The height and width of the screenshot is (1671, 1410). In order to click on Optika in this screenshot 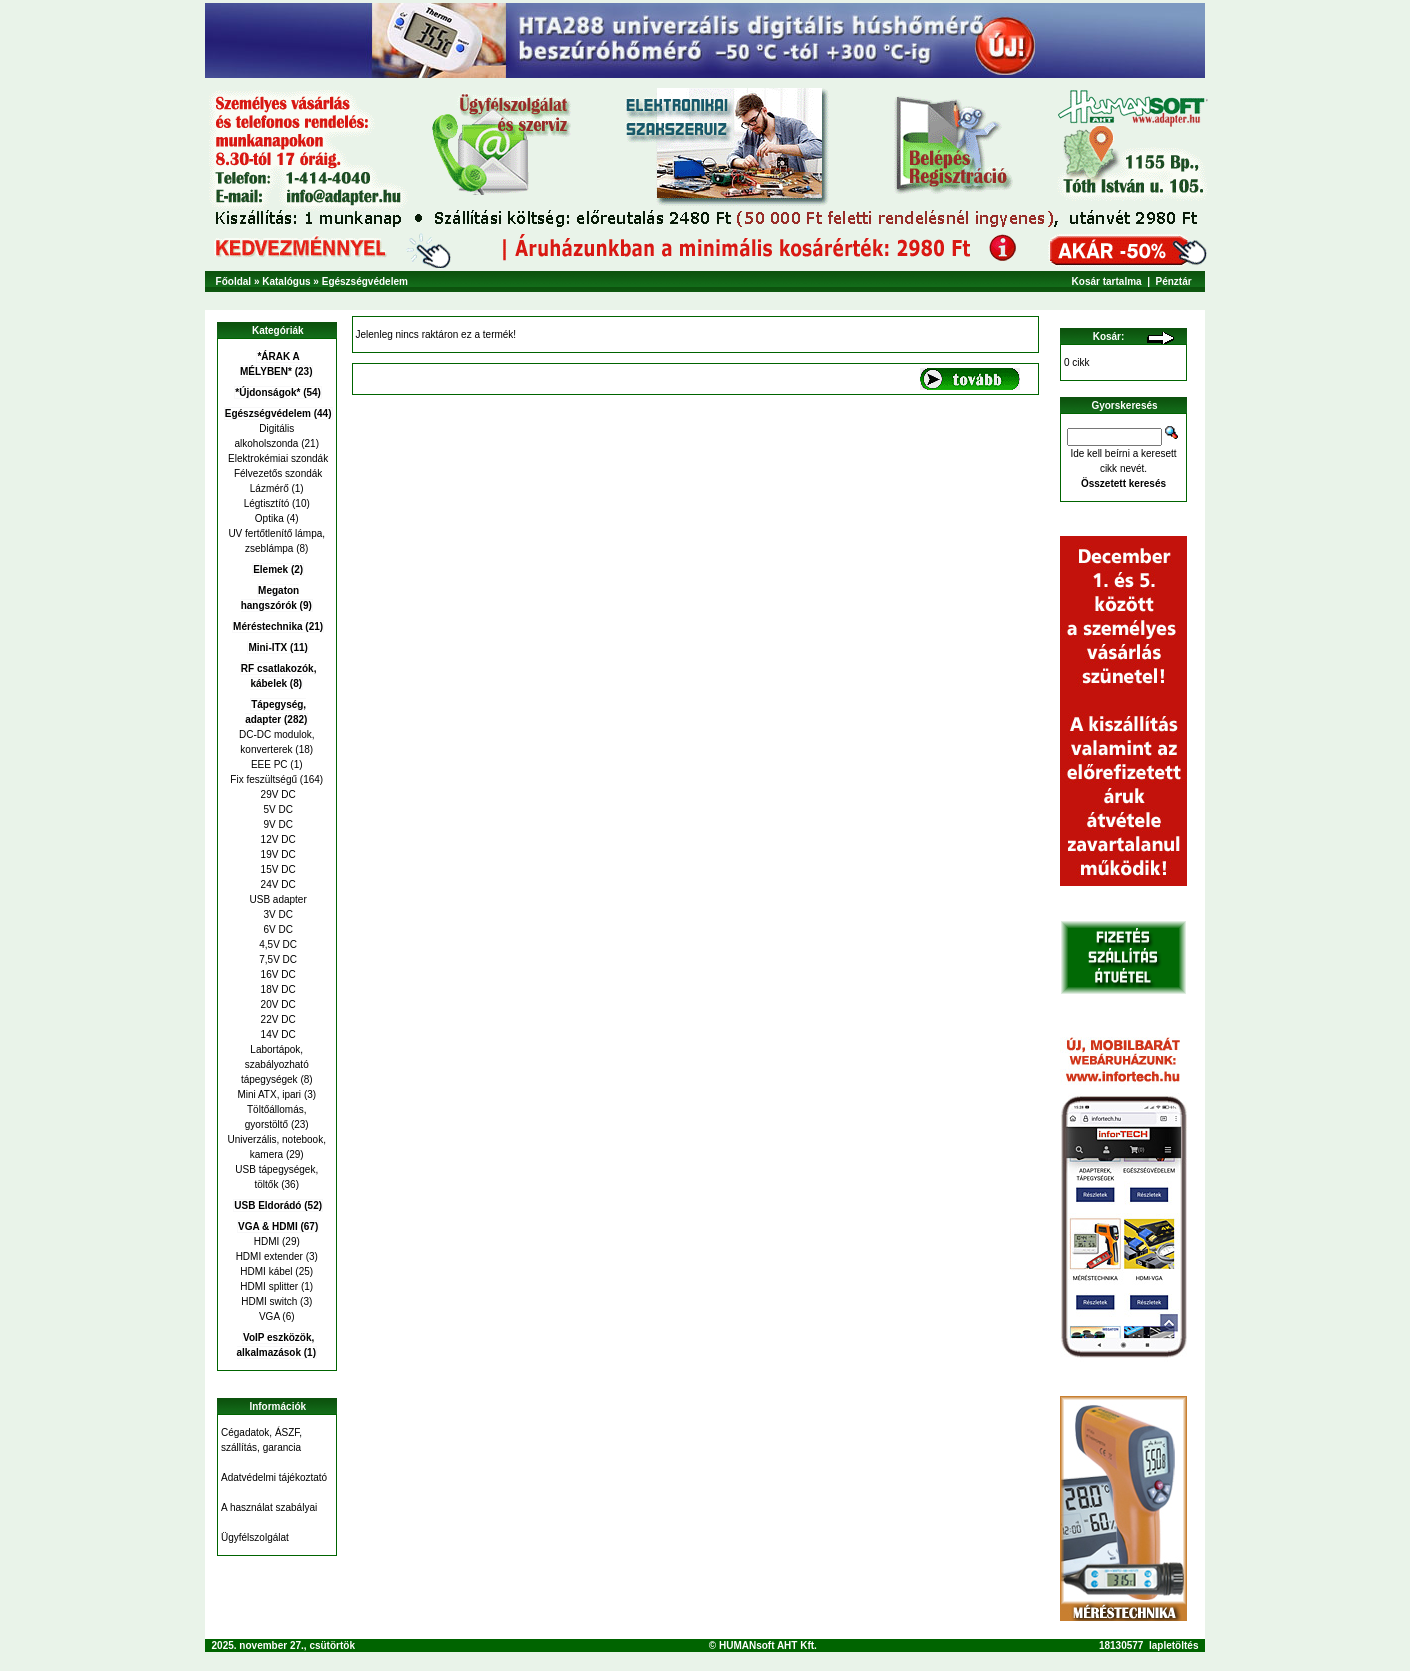, I will do `click(269, 518)`.